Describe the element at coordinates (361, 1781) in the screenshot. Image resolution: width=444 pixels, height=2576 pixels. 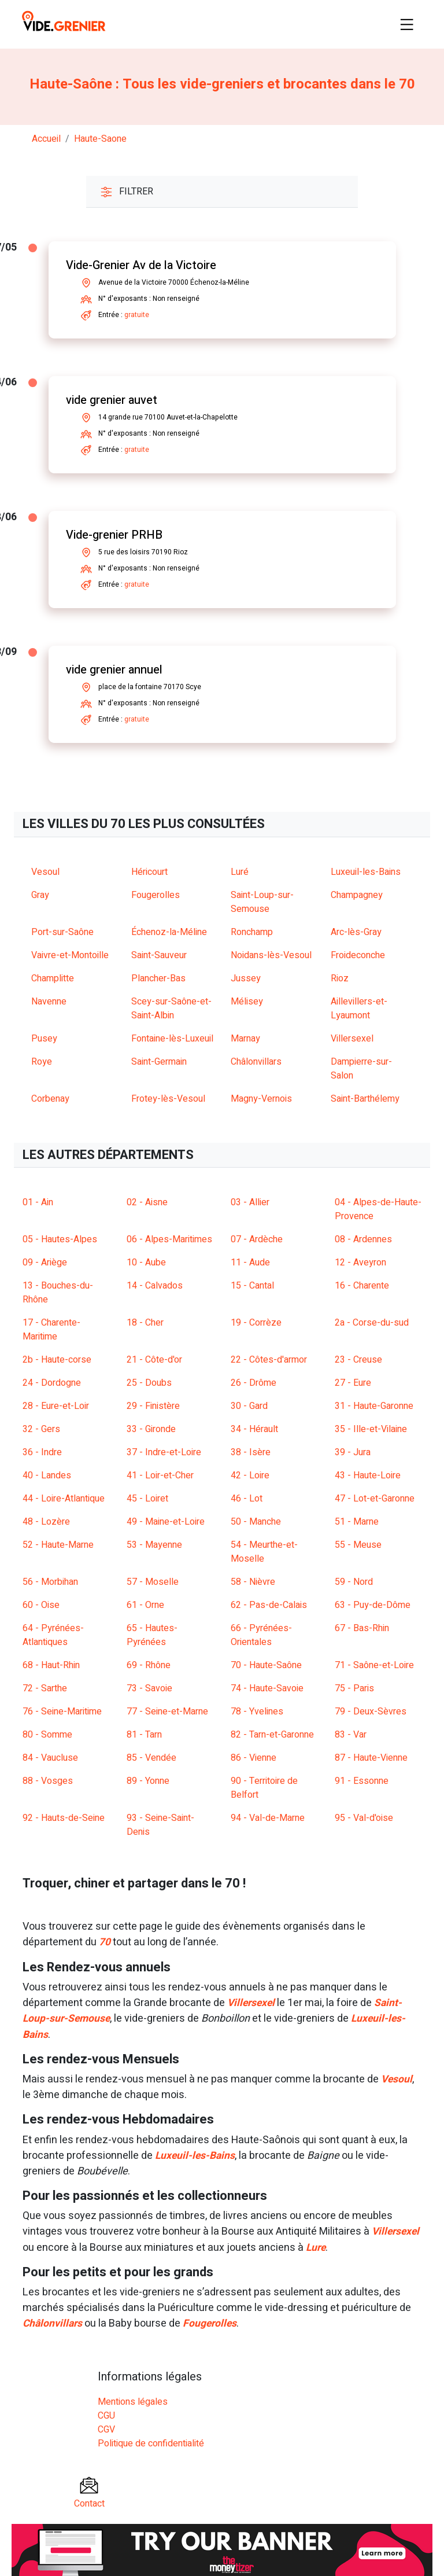
I see `91 - Essonne` at that location.